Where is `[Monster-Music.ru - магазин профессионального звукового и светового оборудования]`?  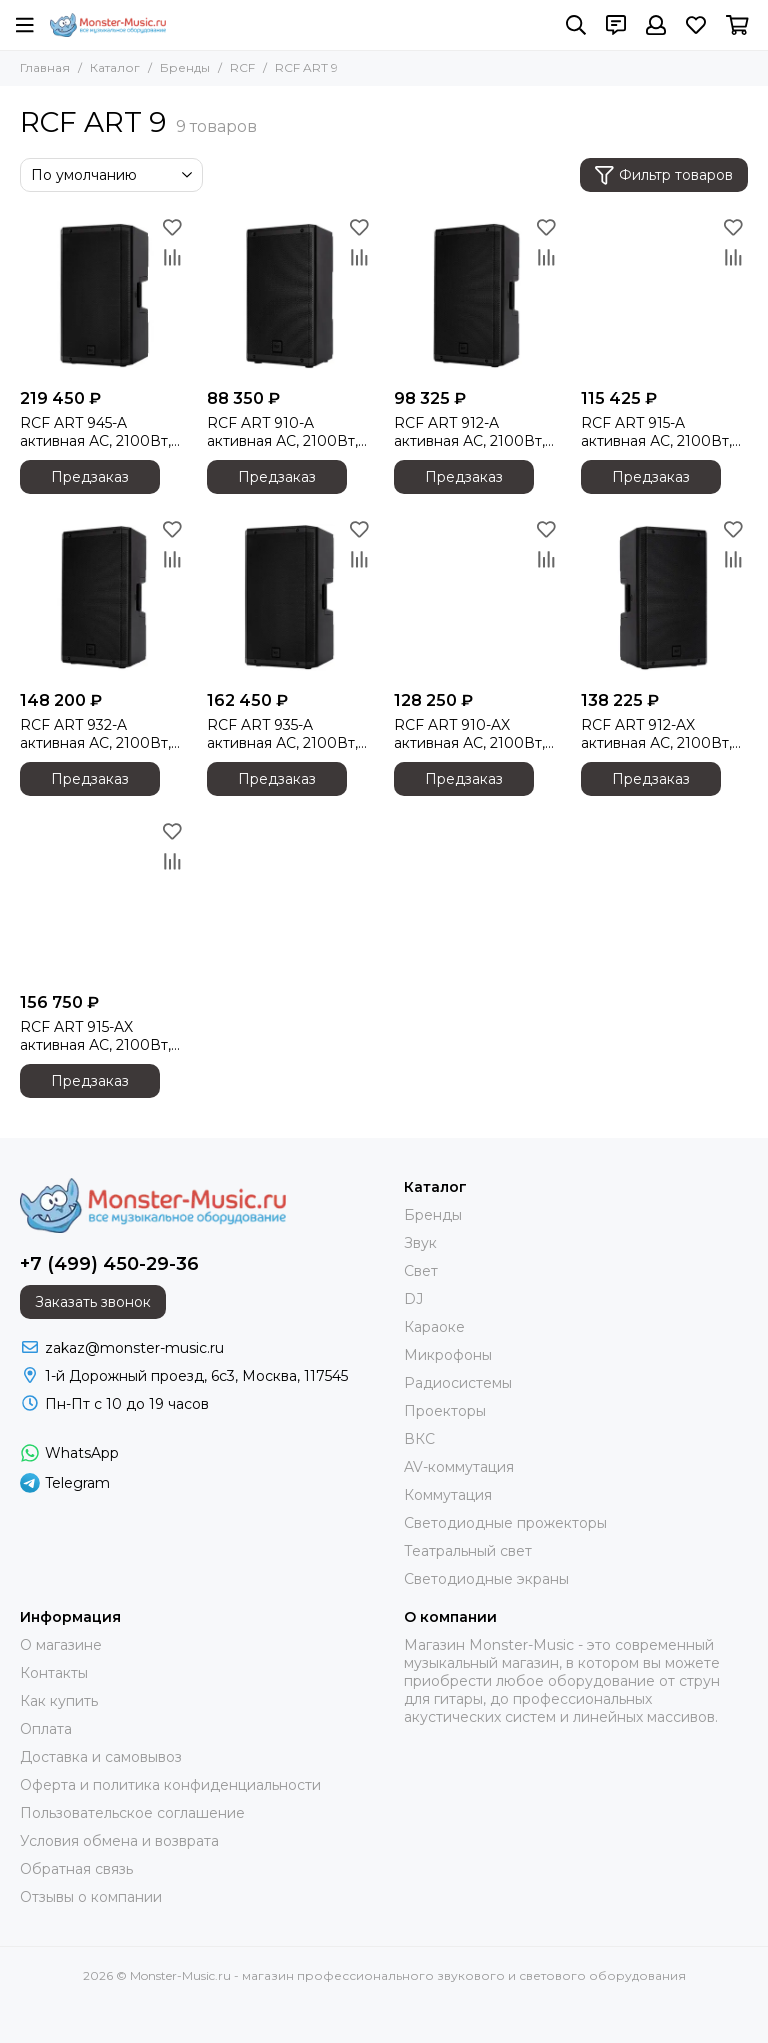
[Monster-Music.ru - магазин профессионального звукового и светового оборудования] is located at coordinates (108, 25).